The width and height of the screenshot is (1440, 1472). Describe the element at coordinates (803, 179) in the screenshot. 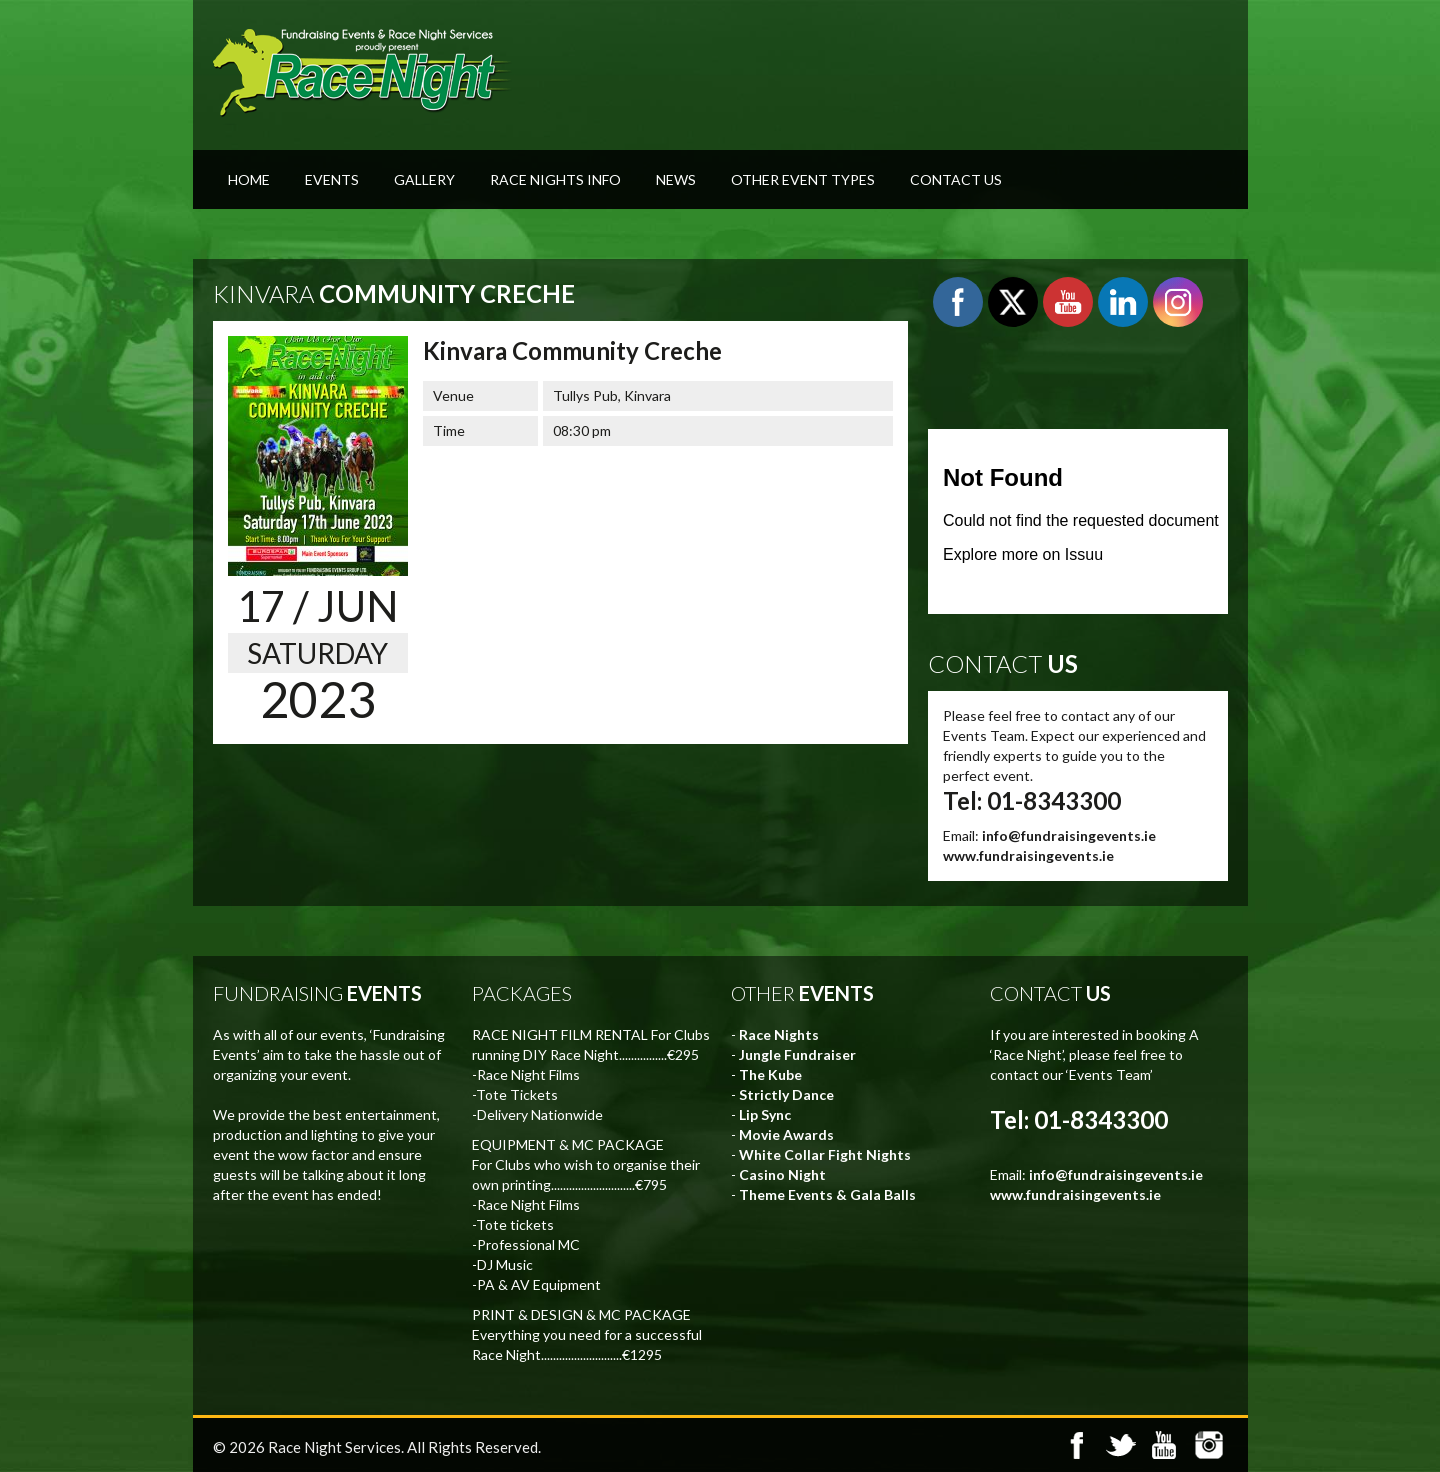

I see `Other Event Types` at that location.